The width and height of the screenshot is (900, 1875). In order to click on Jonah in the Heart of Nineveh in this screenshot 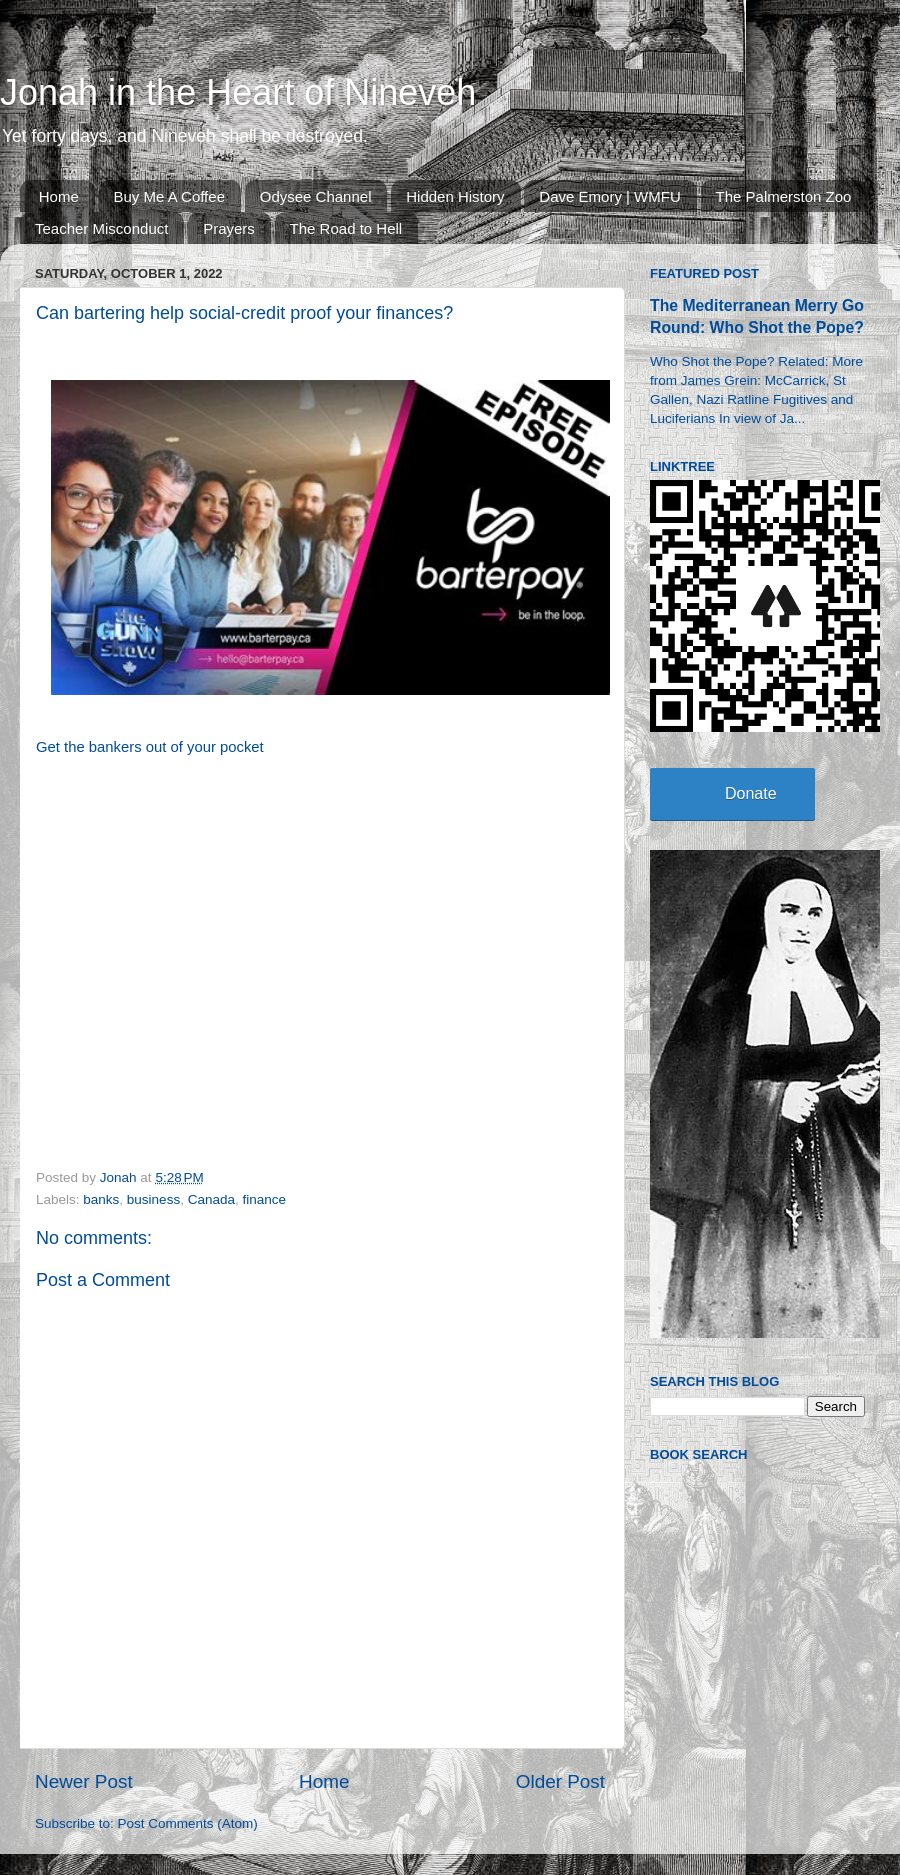, I will do `click(238, 92)`.